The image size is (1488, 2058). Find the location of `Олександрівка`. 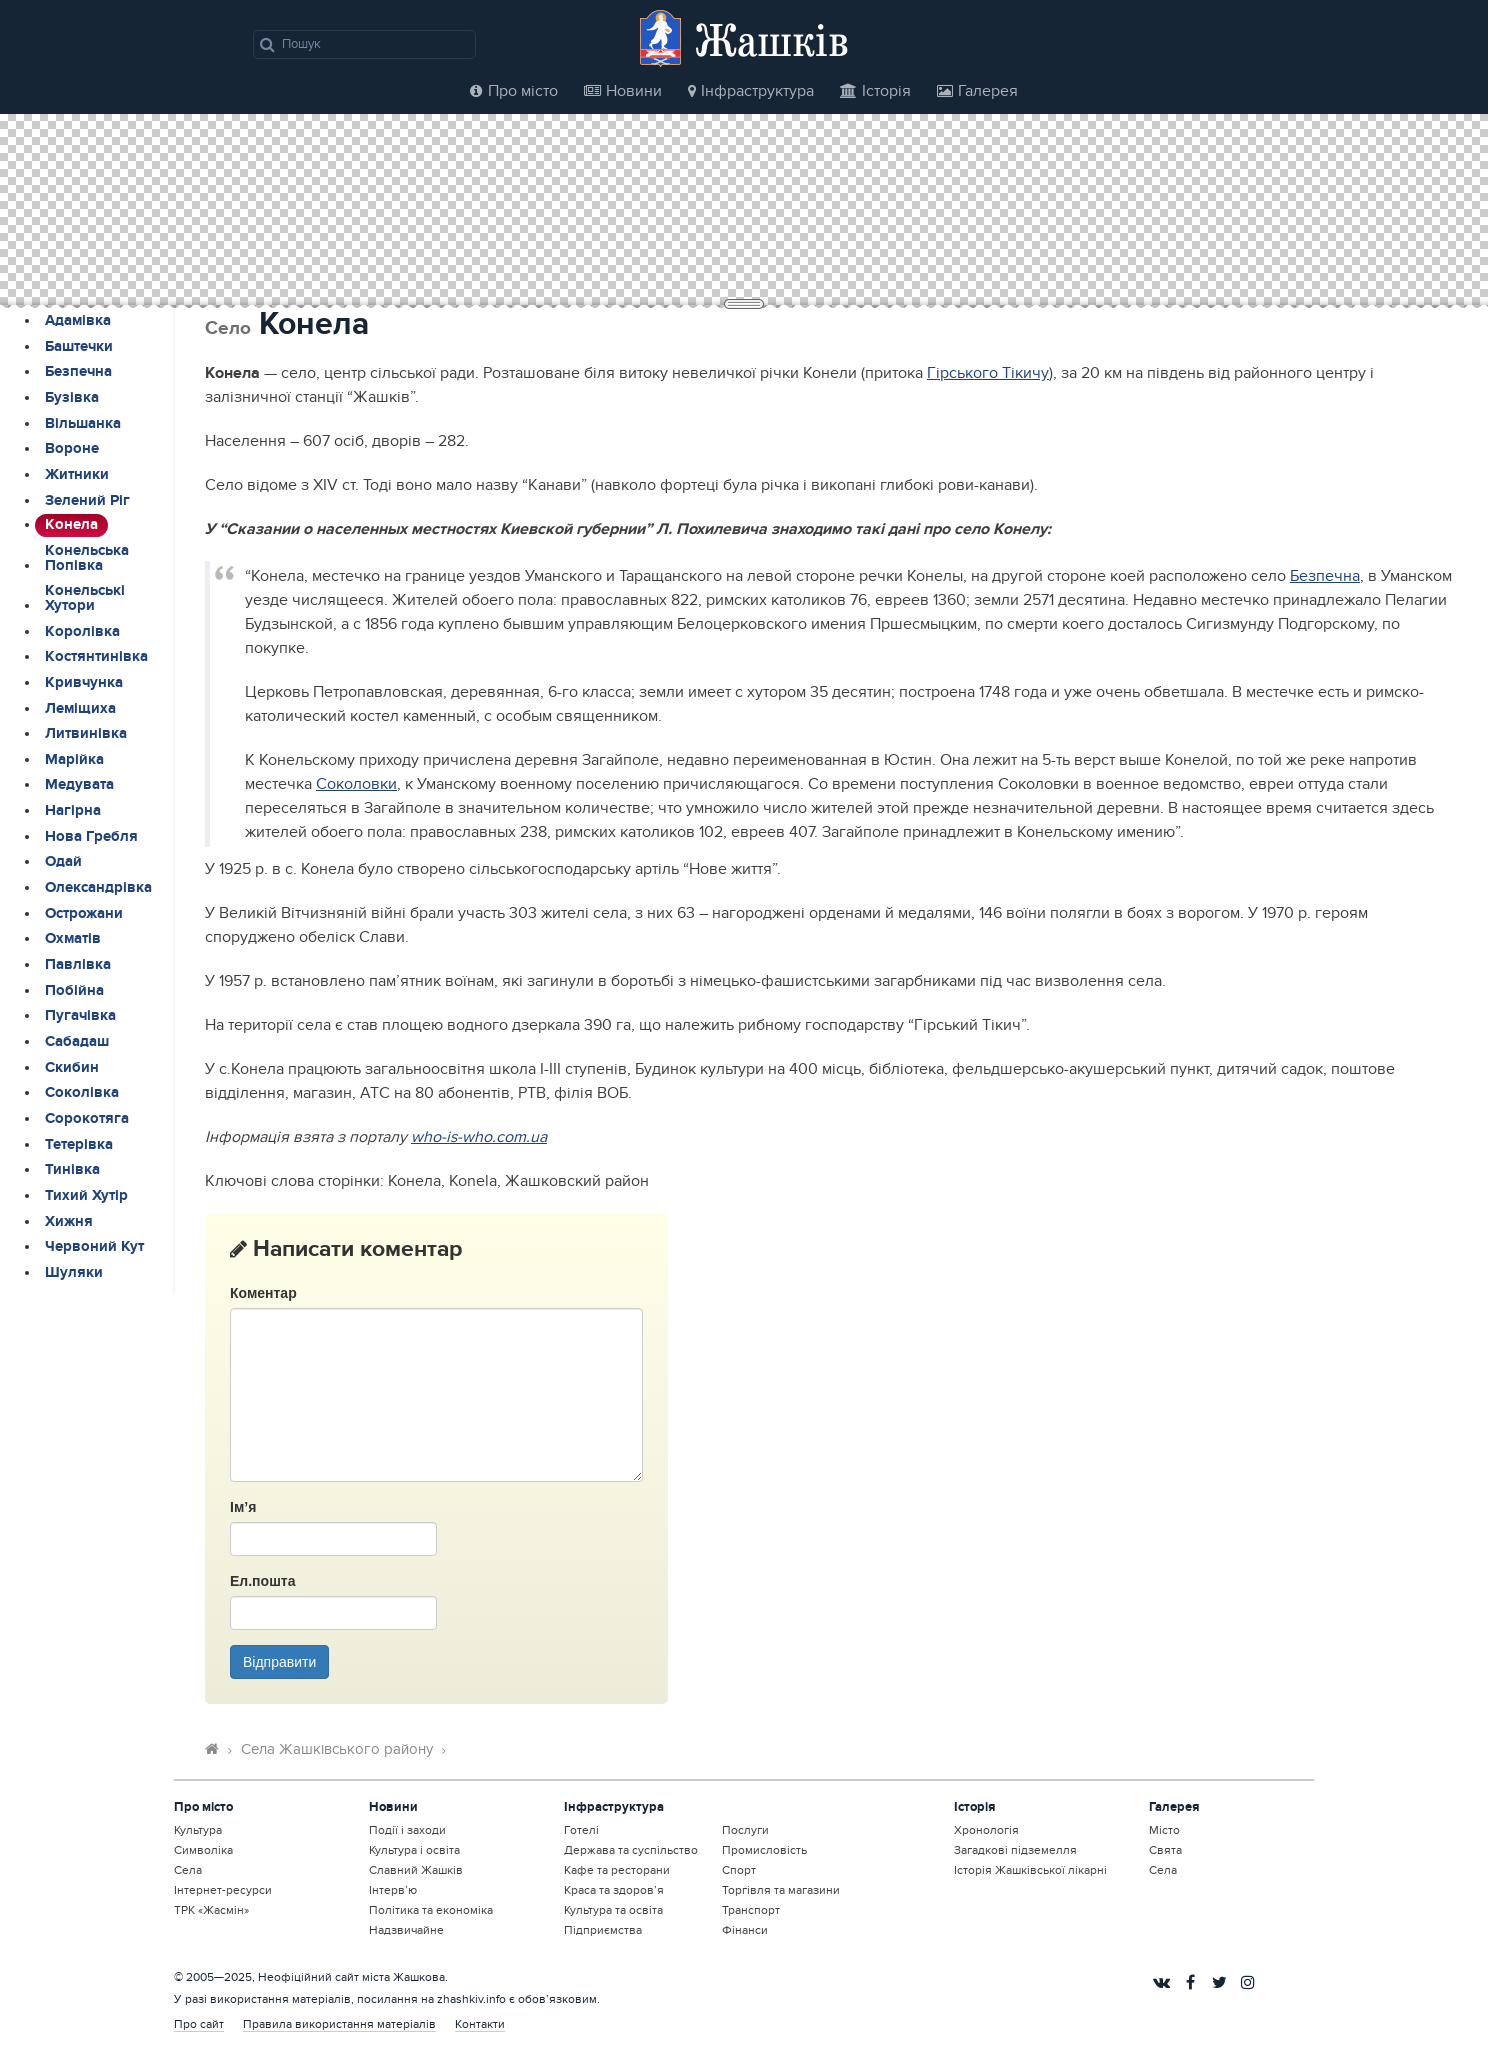

Олександрівка is located at coordinates (98, 888).